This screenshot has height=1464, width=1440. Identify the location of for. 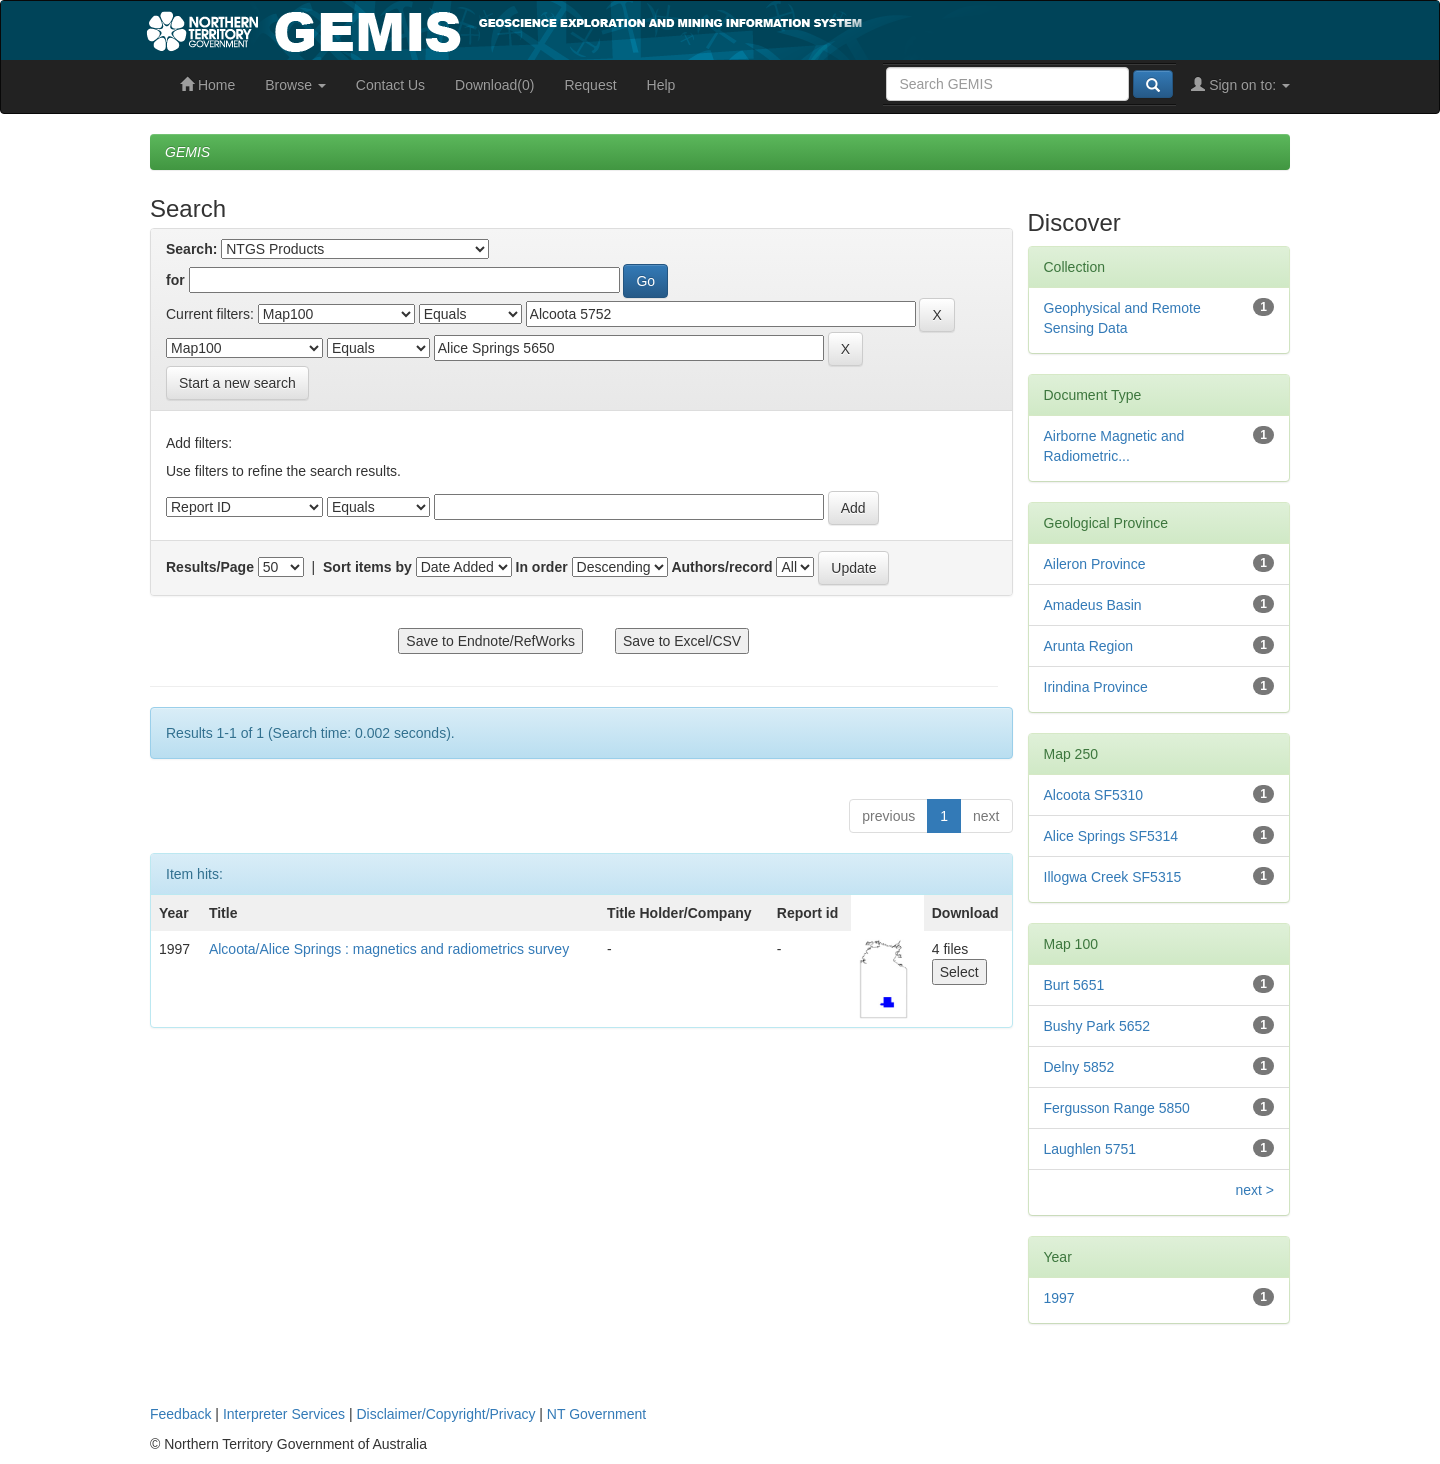
(175, 280).